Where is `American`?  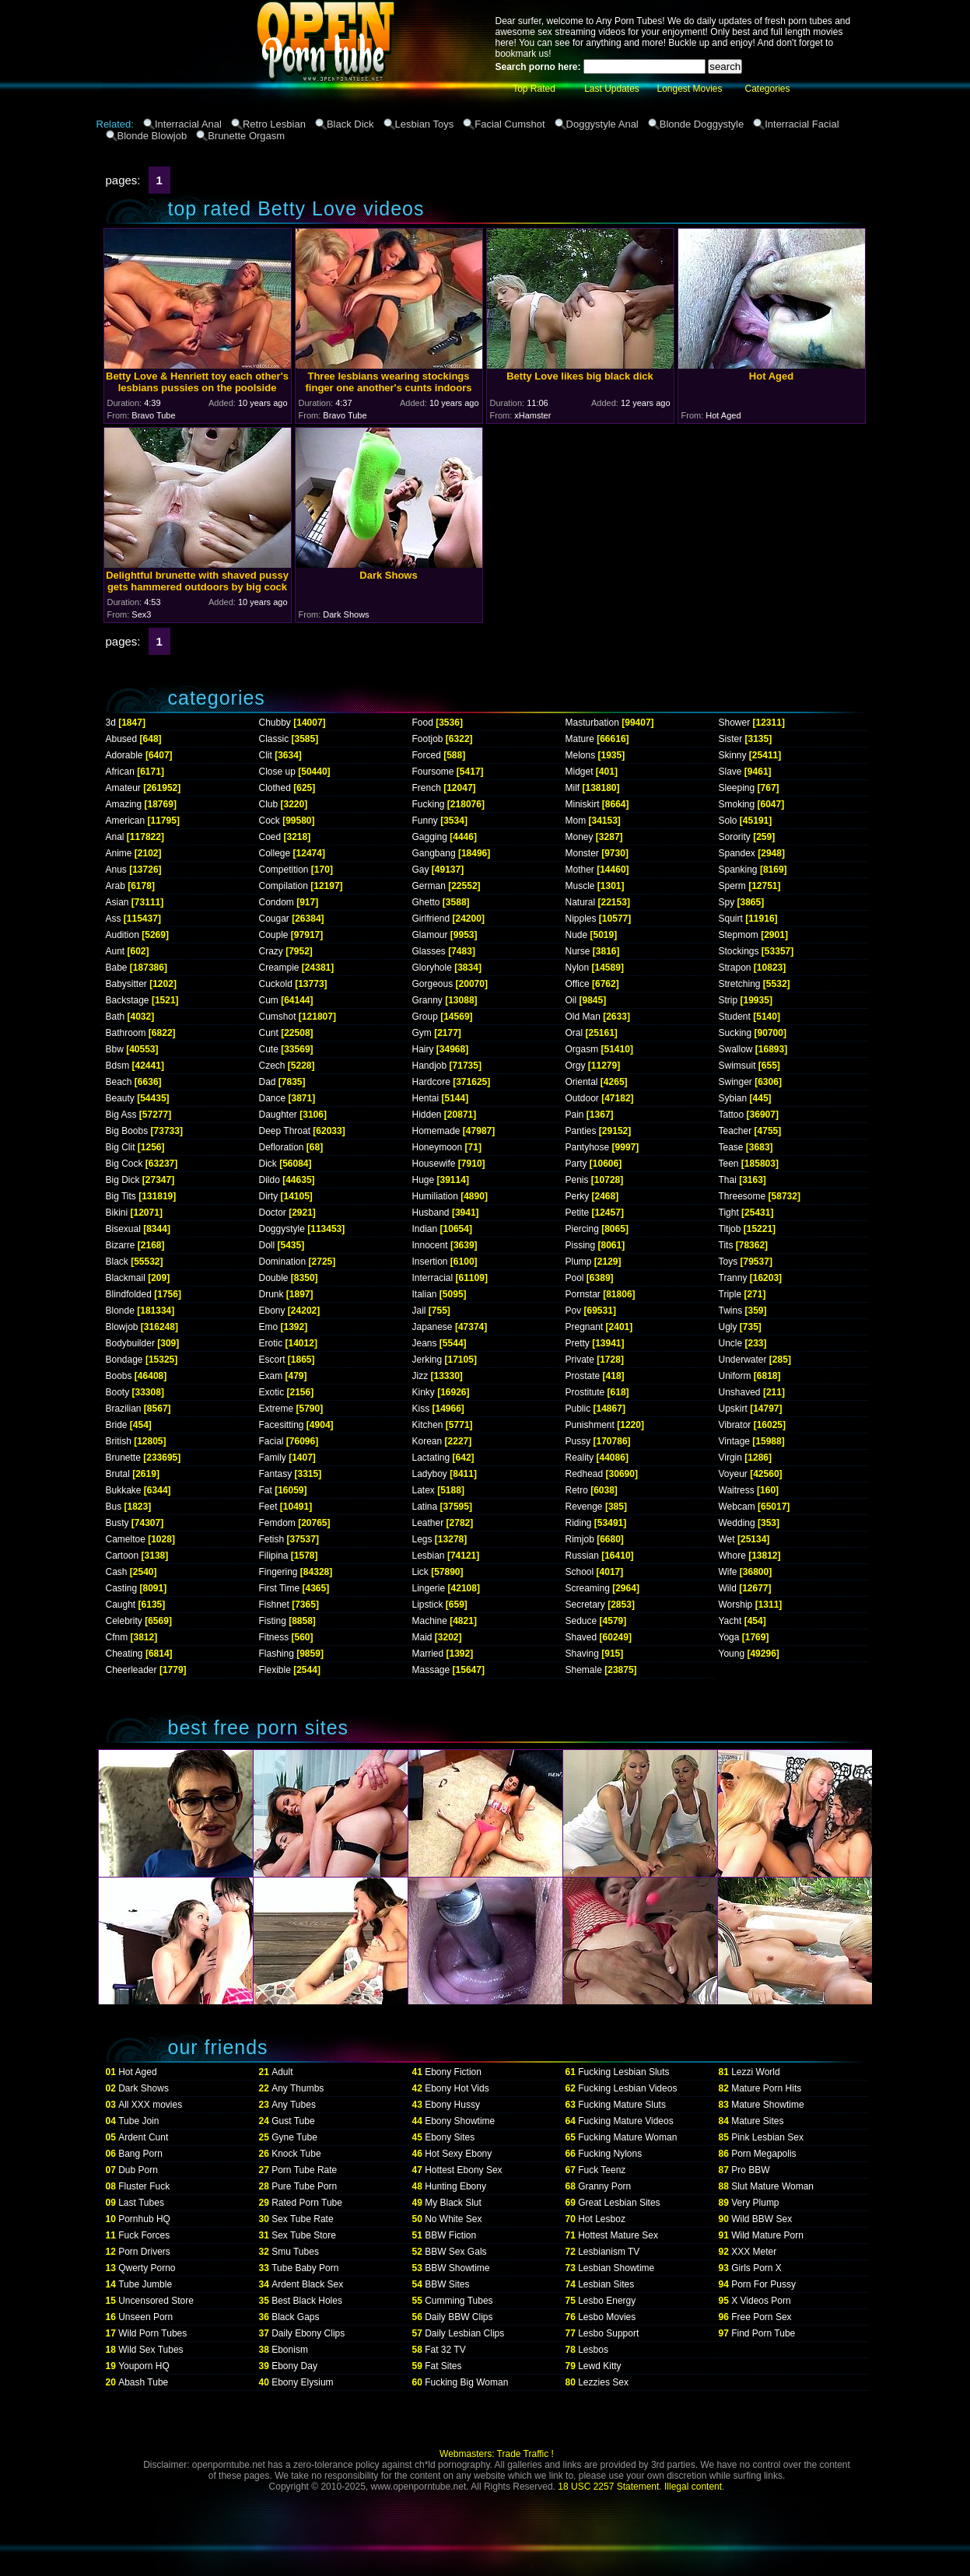 American is located at coordinates (125, 820).